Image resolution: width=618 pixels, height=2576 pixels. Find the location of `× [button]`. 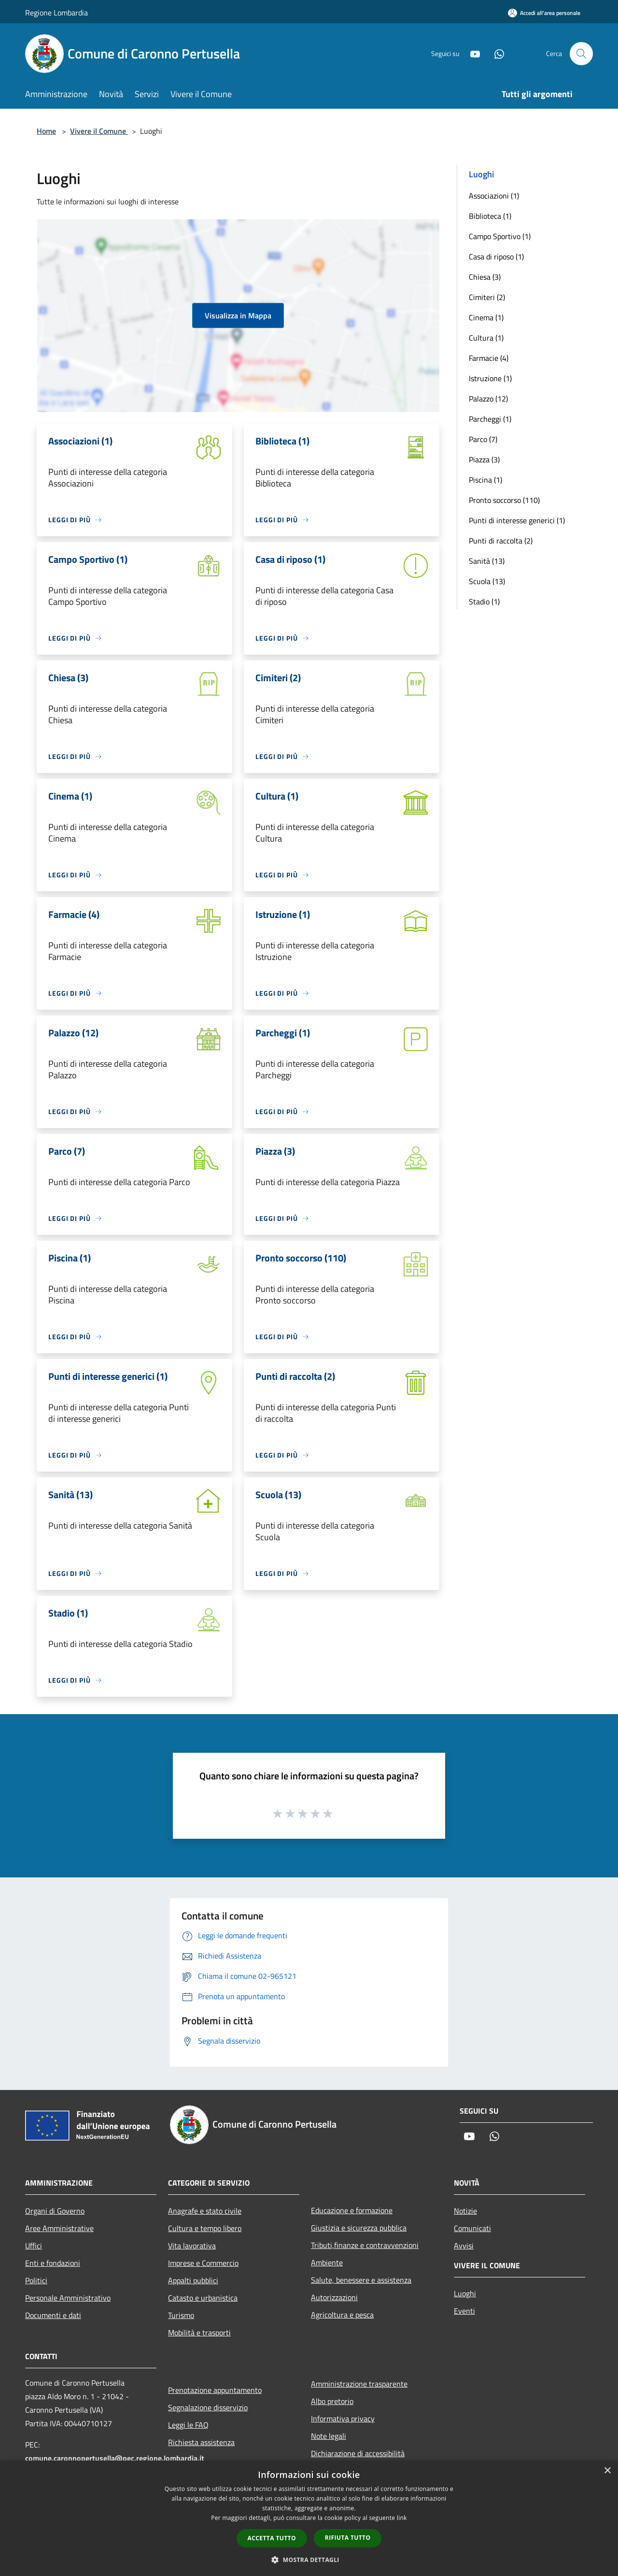

× [button] is located at coordinates (607, 2471).